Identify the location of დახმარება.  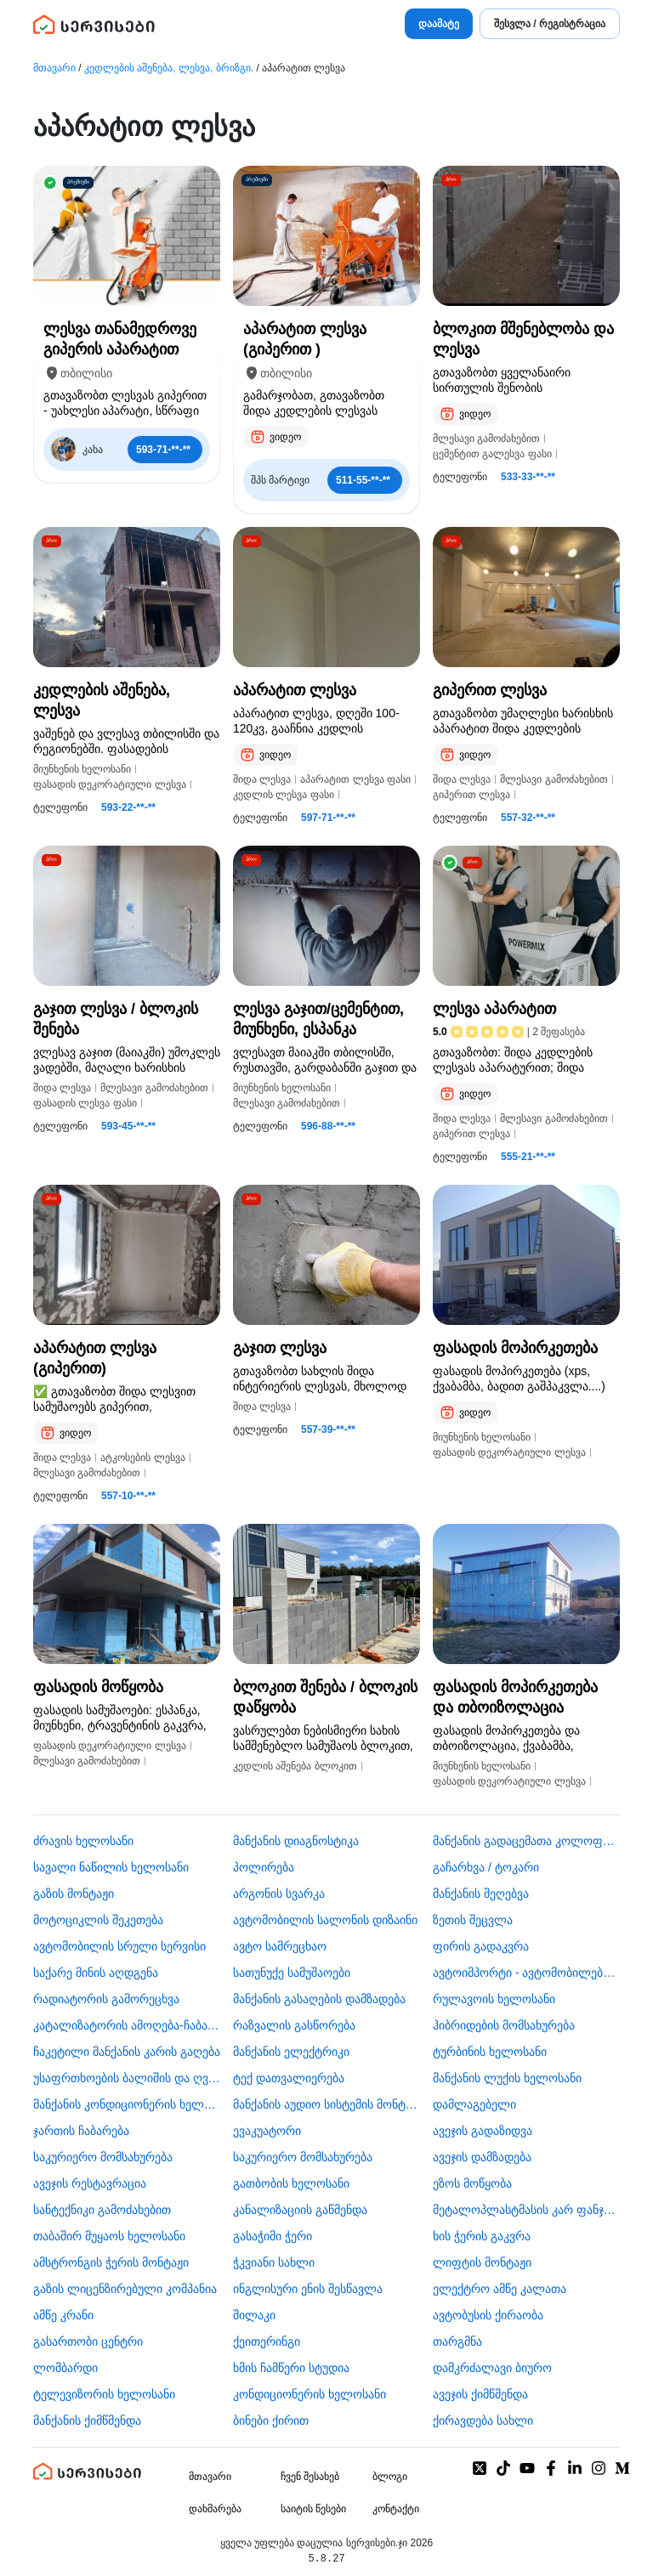
(215, 2509).